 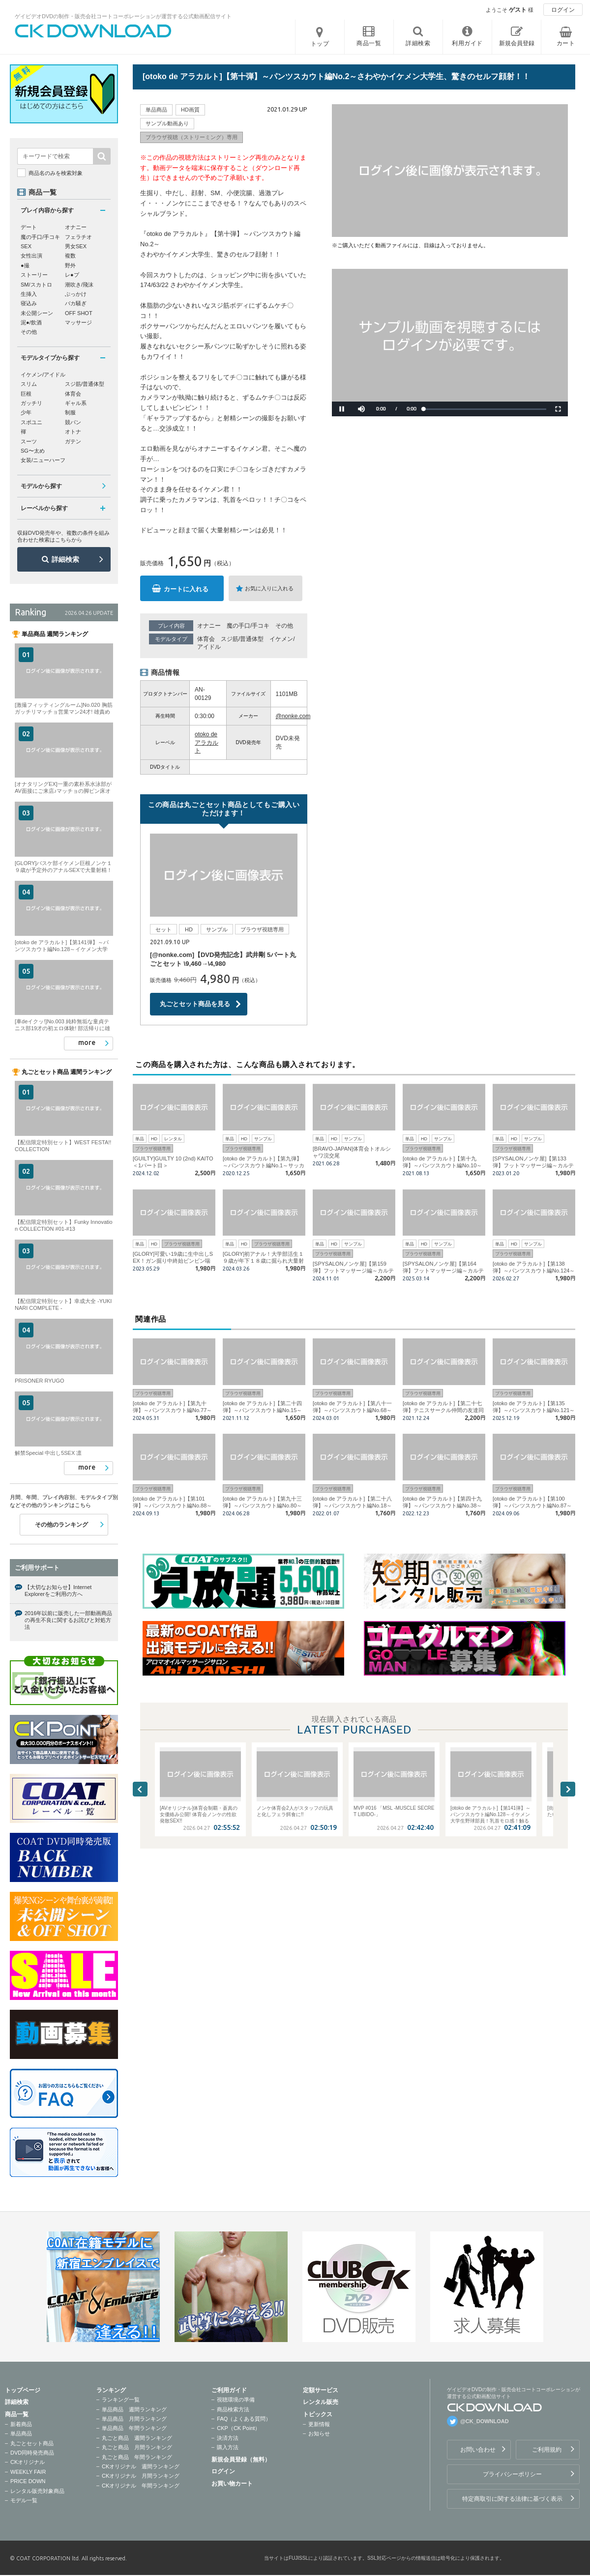 What do you see at coordinates (27, 2462) in the screenshot?
I see `CKオリジナル` at bounding box center [27, 2462].